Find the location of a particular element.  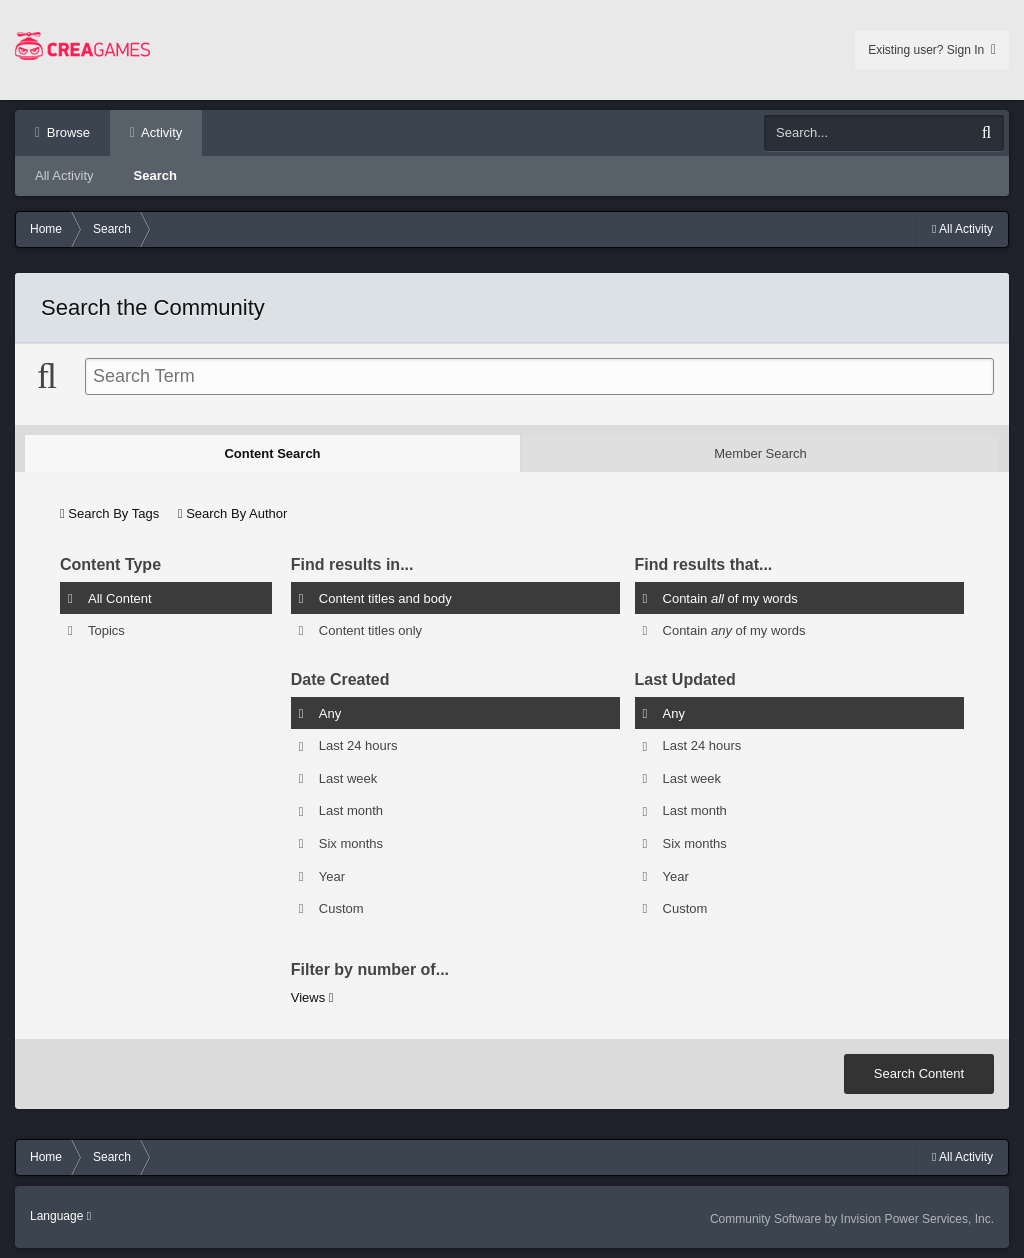

Last month is located at coordinates (351, 810).